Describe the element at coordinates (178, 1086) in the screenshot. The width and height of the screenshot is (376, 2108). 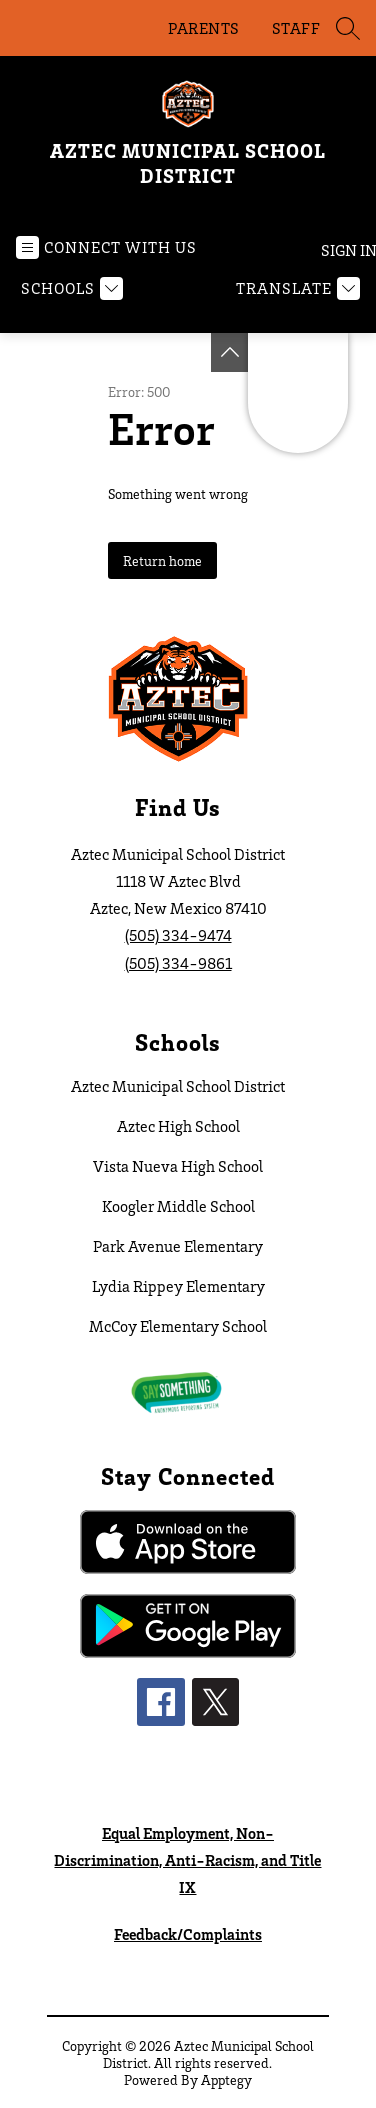
I see `Aztec Municipal School District` at that location.